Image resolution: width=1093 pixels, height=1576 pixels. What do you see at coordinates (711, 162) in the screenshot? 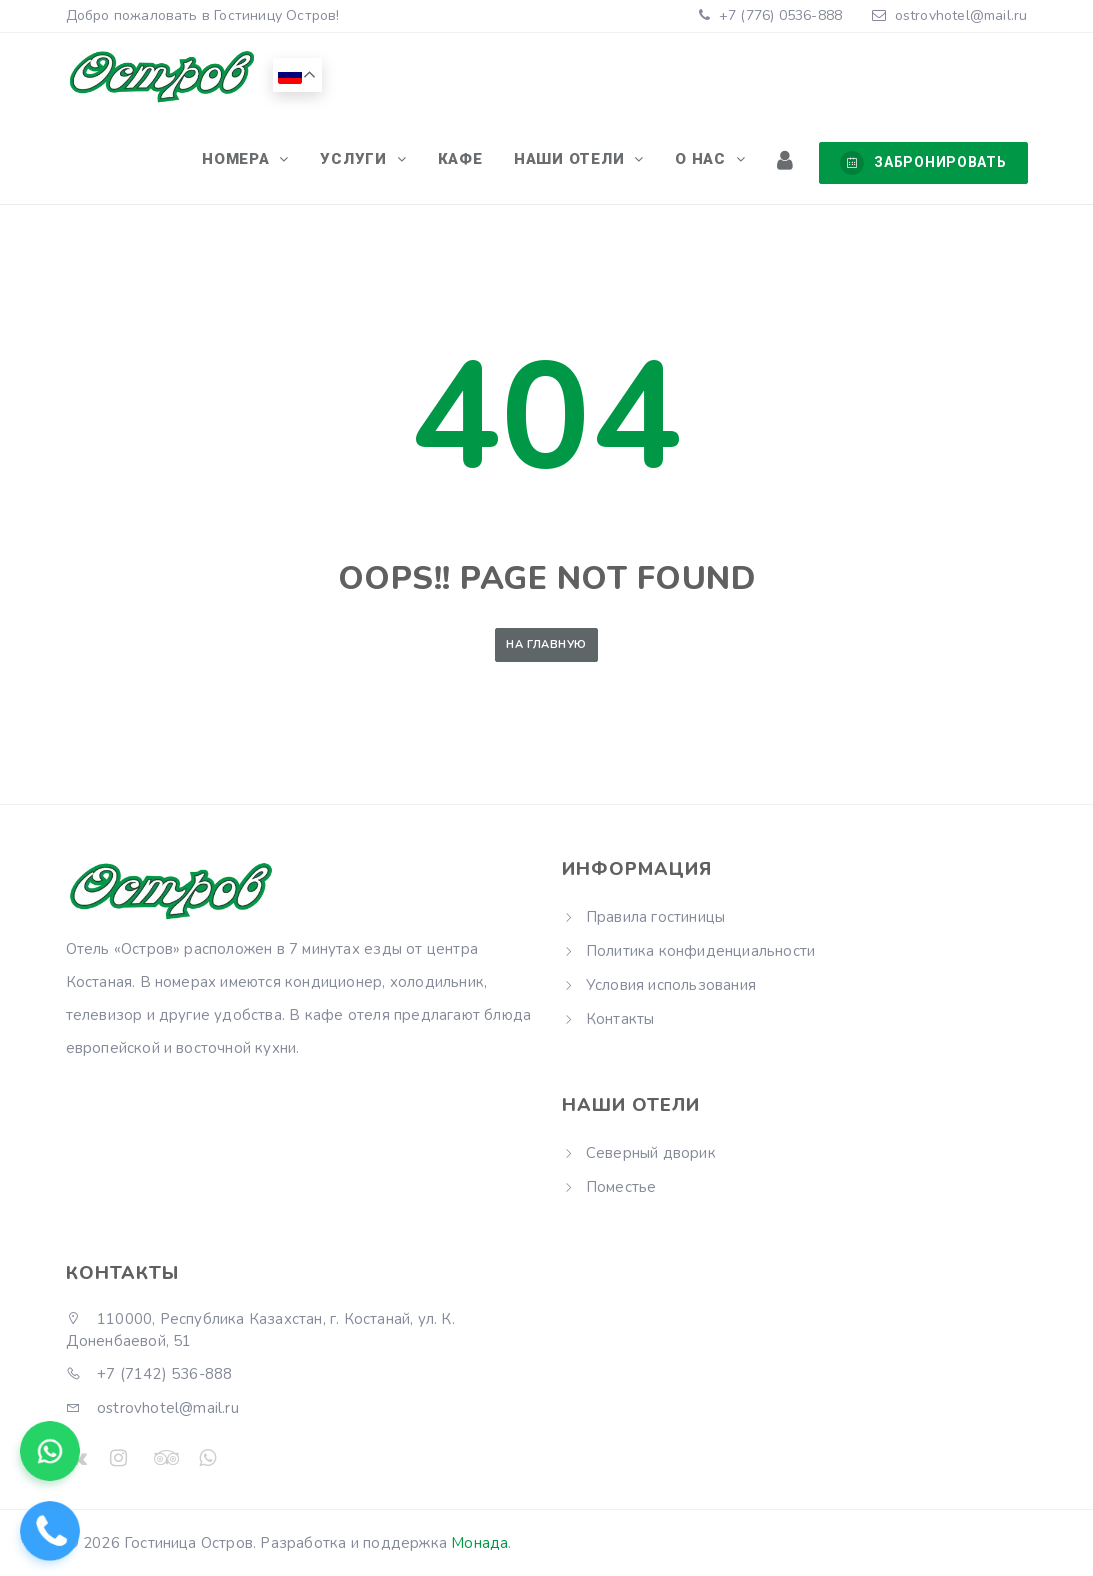
I see `О нас` at bounding box center [711, 162].